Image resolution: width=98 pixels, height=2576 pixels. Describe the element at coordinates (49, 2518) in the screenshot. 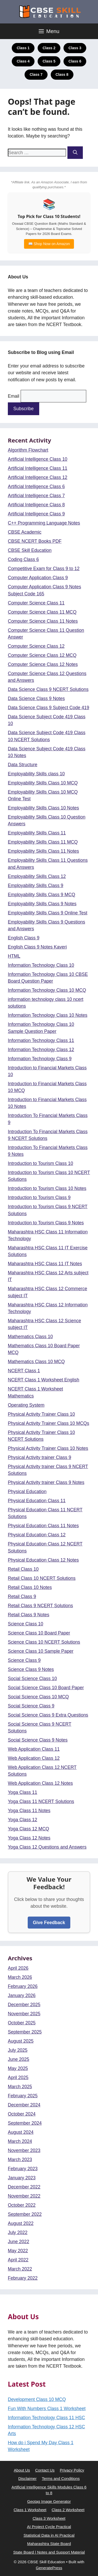

I see `Class 3 Worksheet` at that location.